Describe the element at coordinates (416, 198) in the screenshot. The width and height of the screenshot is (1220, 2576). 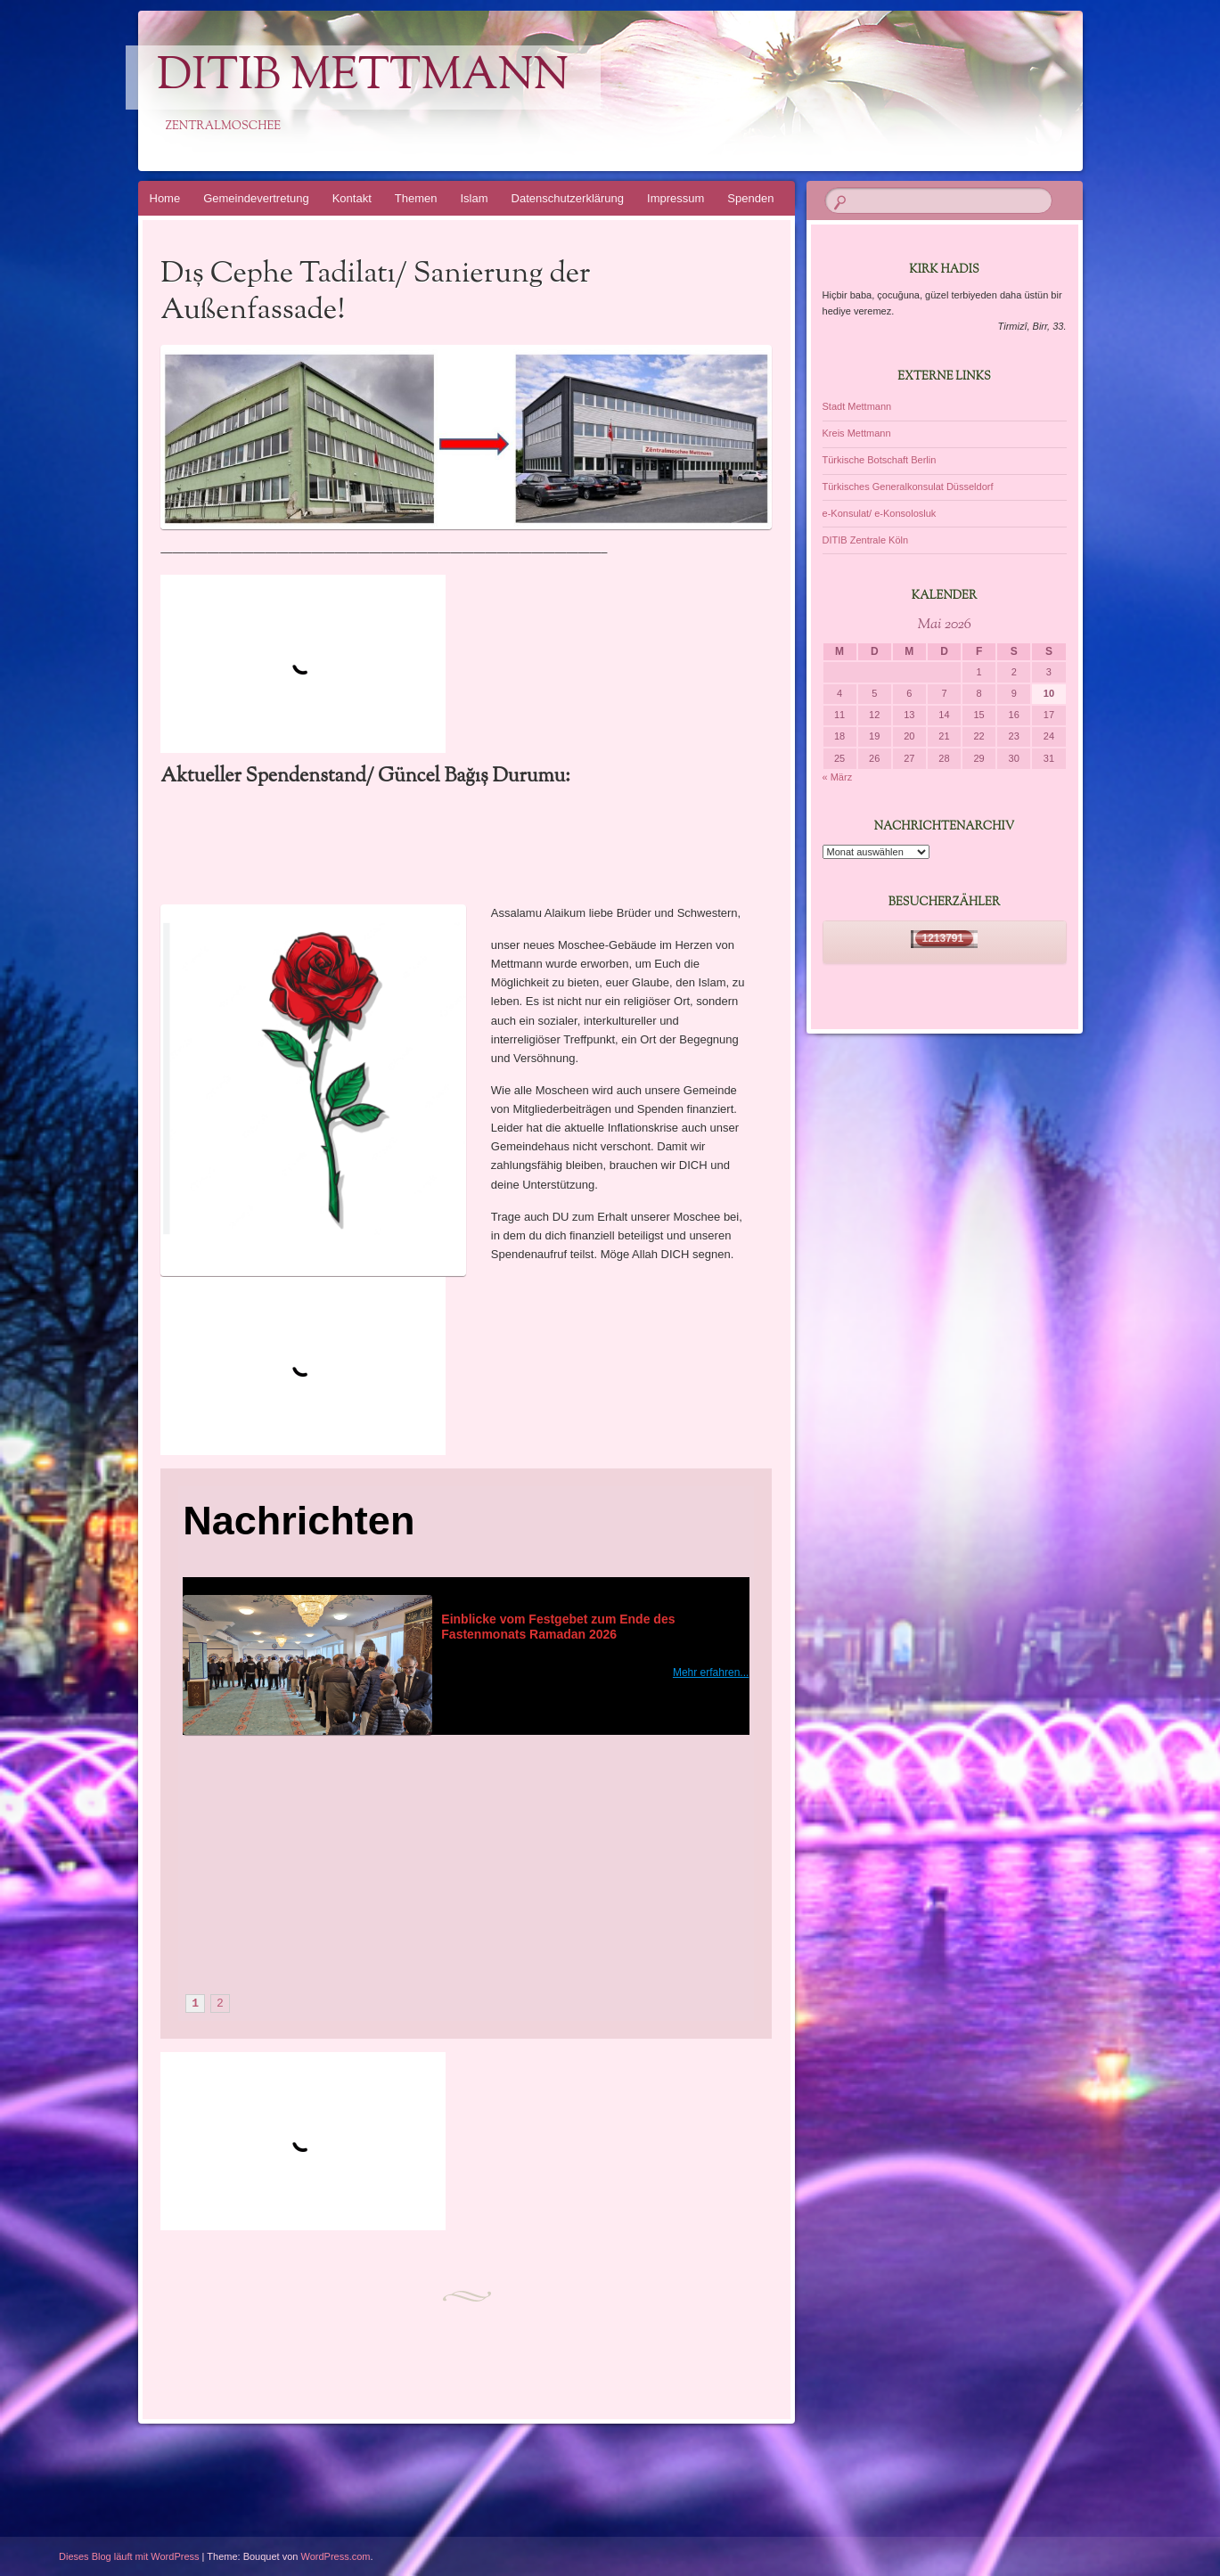
I see `Themen` at that location.